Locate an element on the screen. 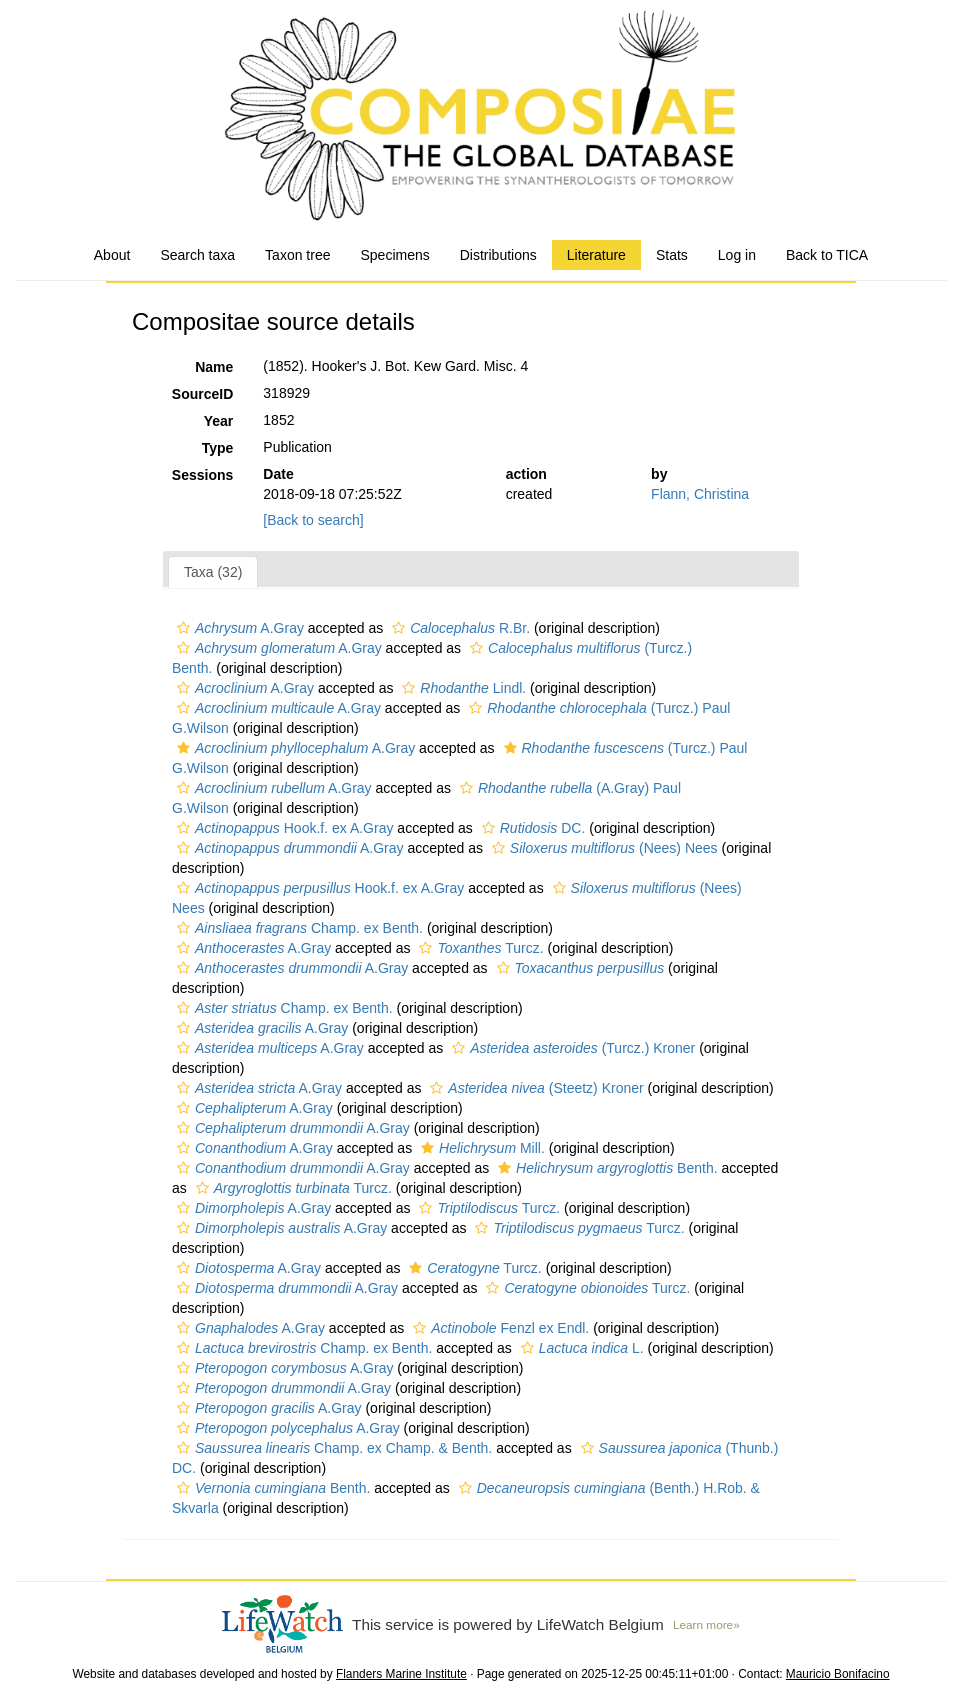 Image resolution: width=962 pixels, height=1693 pixels. DC. is located at coordinates (531, 828).